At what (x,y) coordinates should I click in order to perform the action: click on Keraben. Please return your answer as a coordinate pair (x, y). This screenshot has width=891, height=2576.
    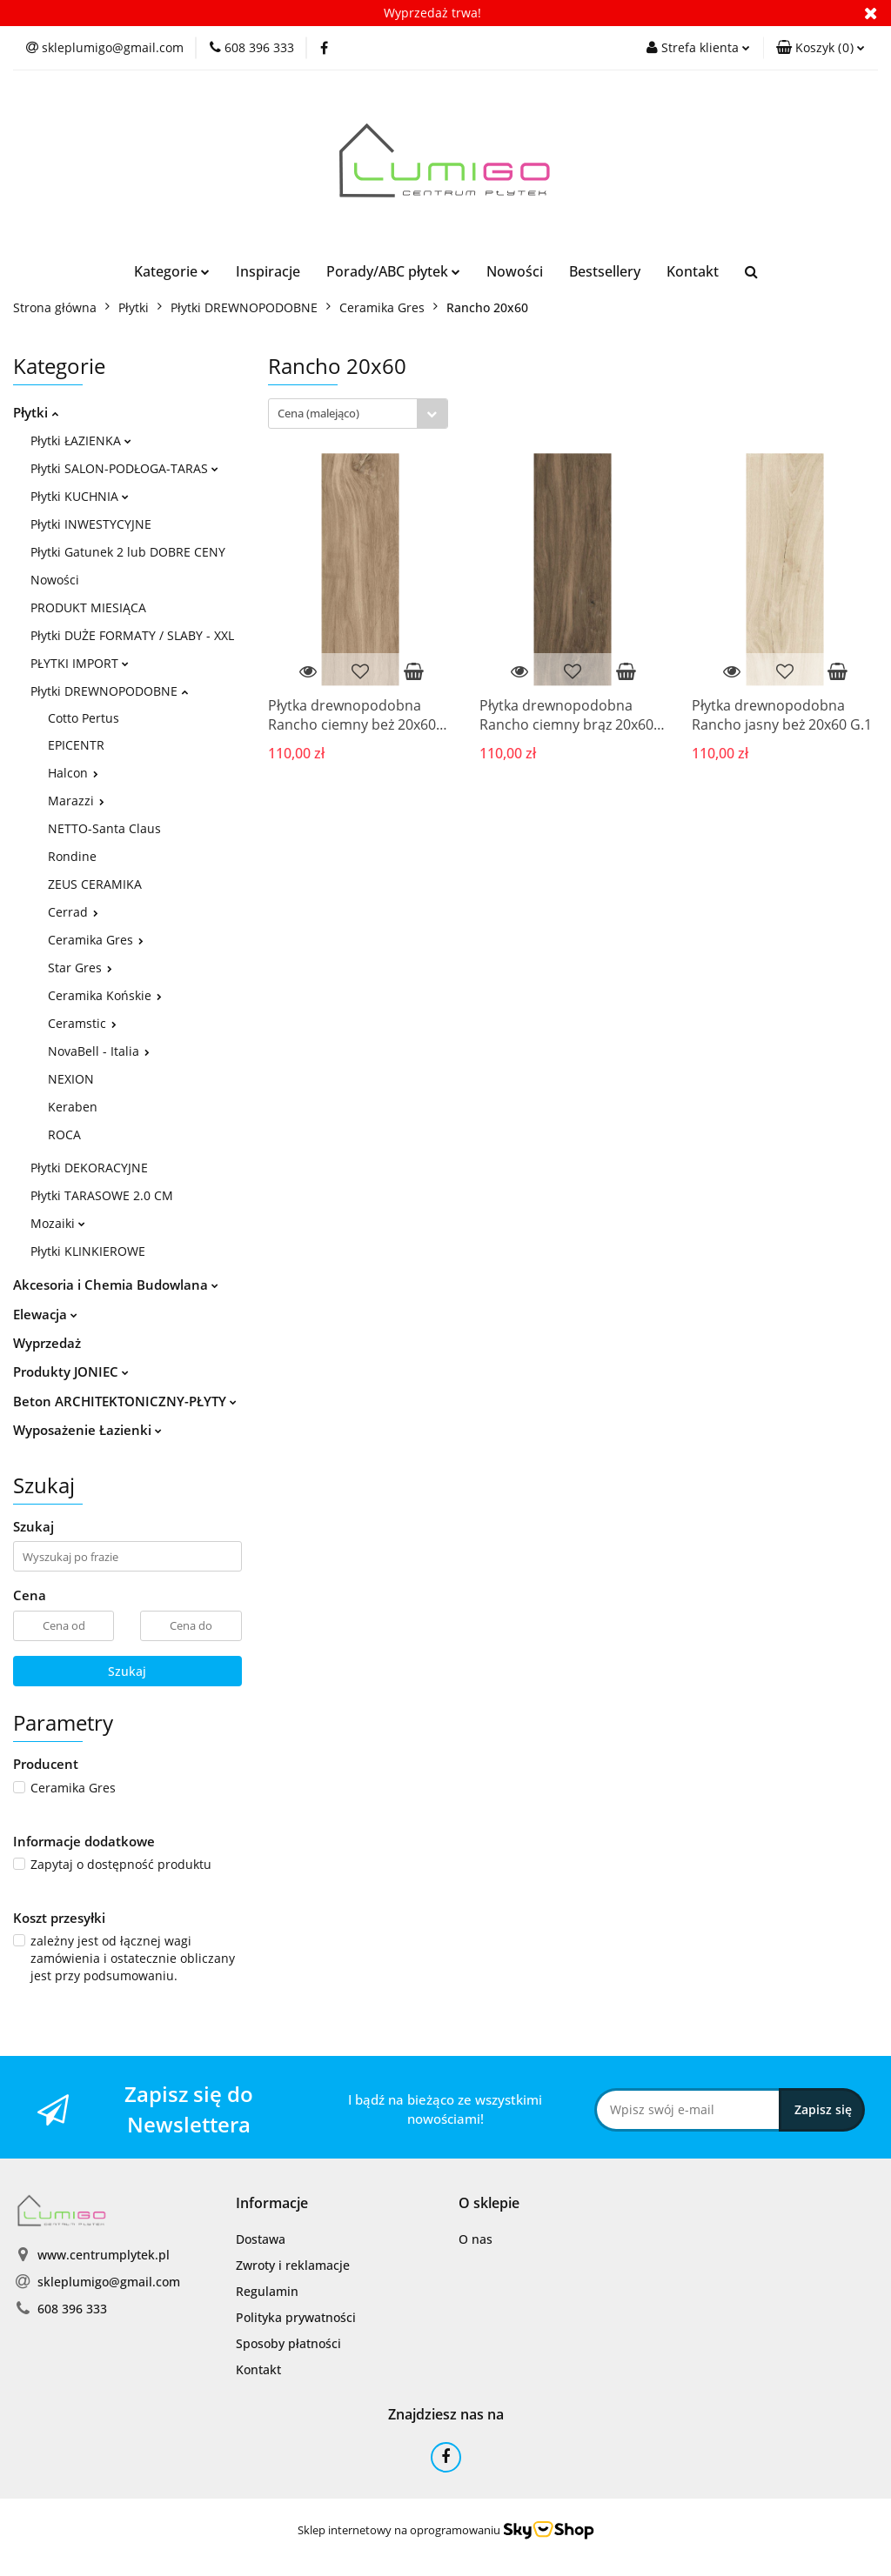
    Looking at the image, I should click on (72, 1106).